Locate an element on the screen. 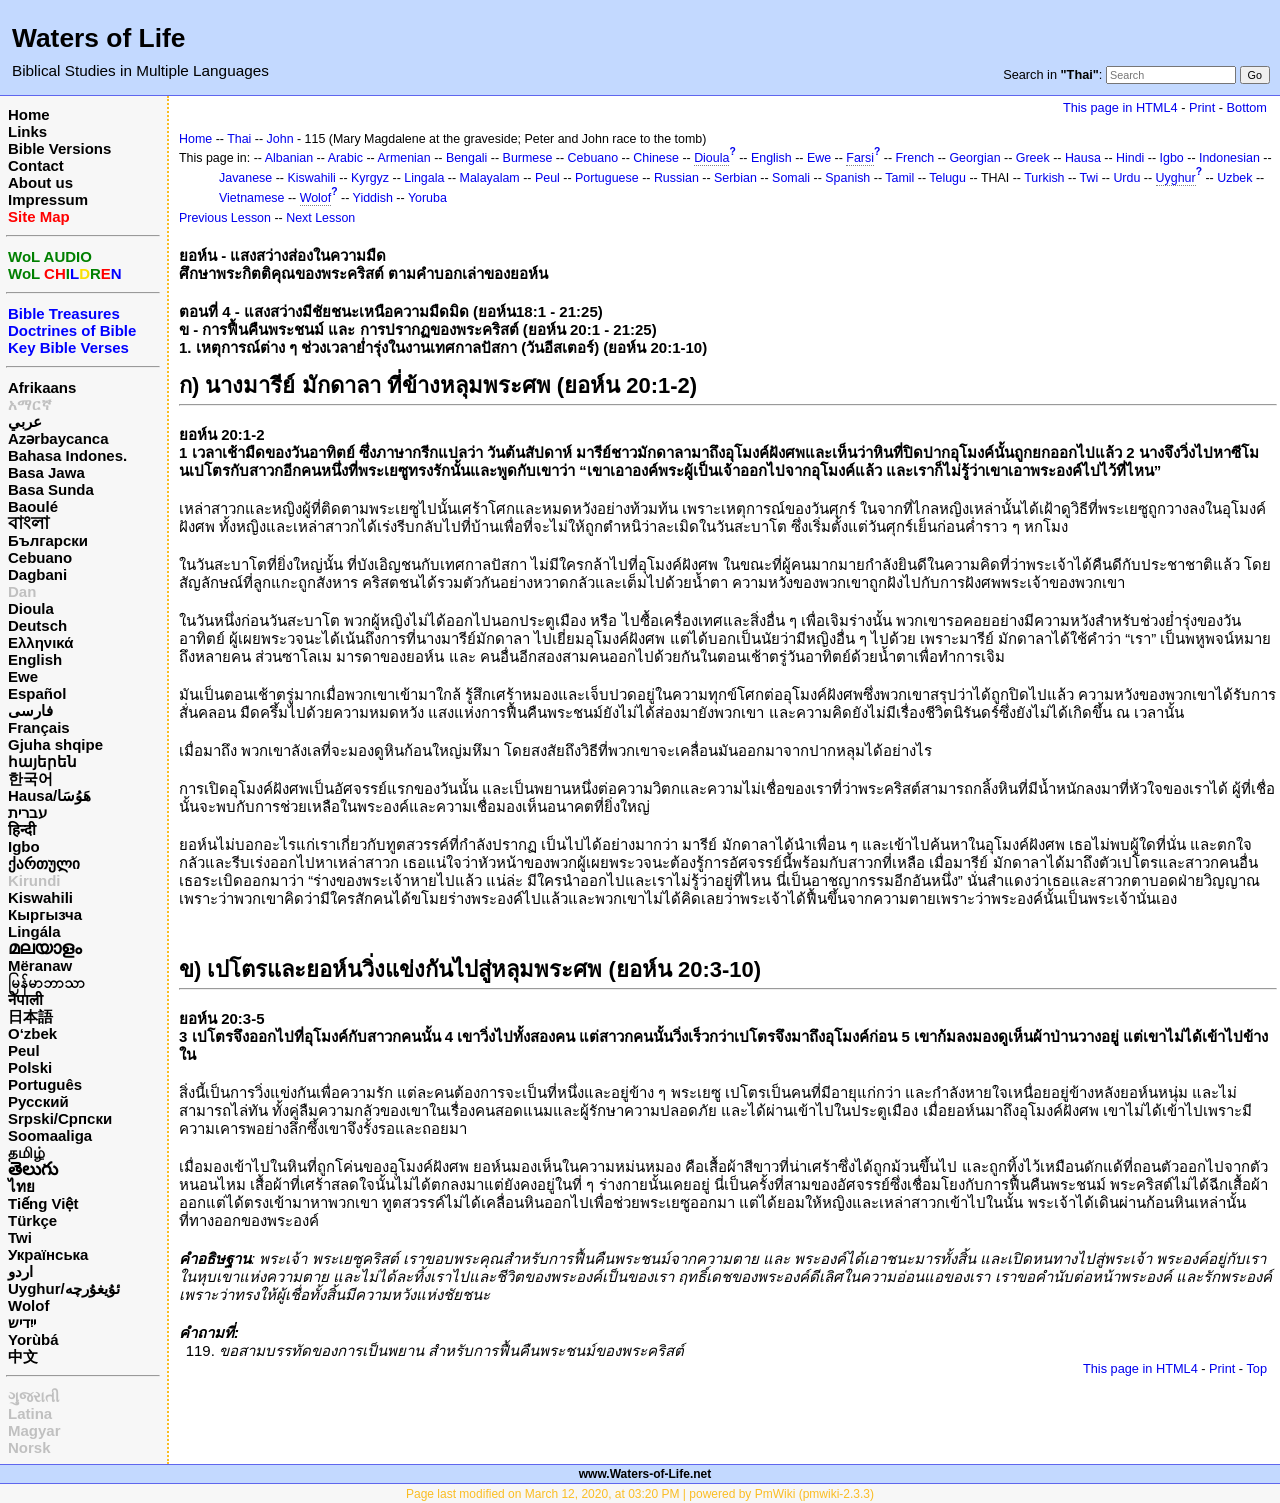 The width and height of the screenshot is (1280, 1503). Deutsch is located at coordinates (37, 625).